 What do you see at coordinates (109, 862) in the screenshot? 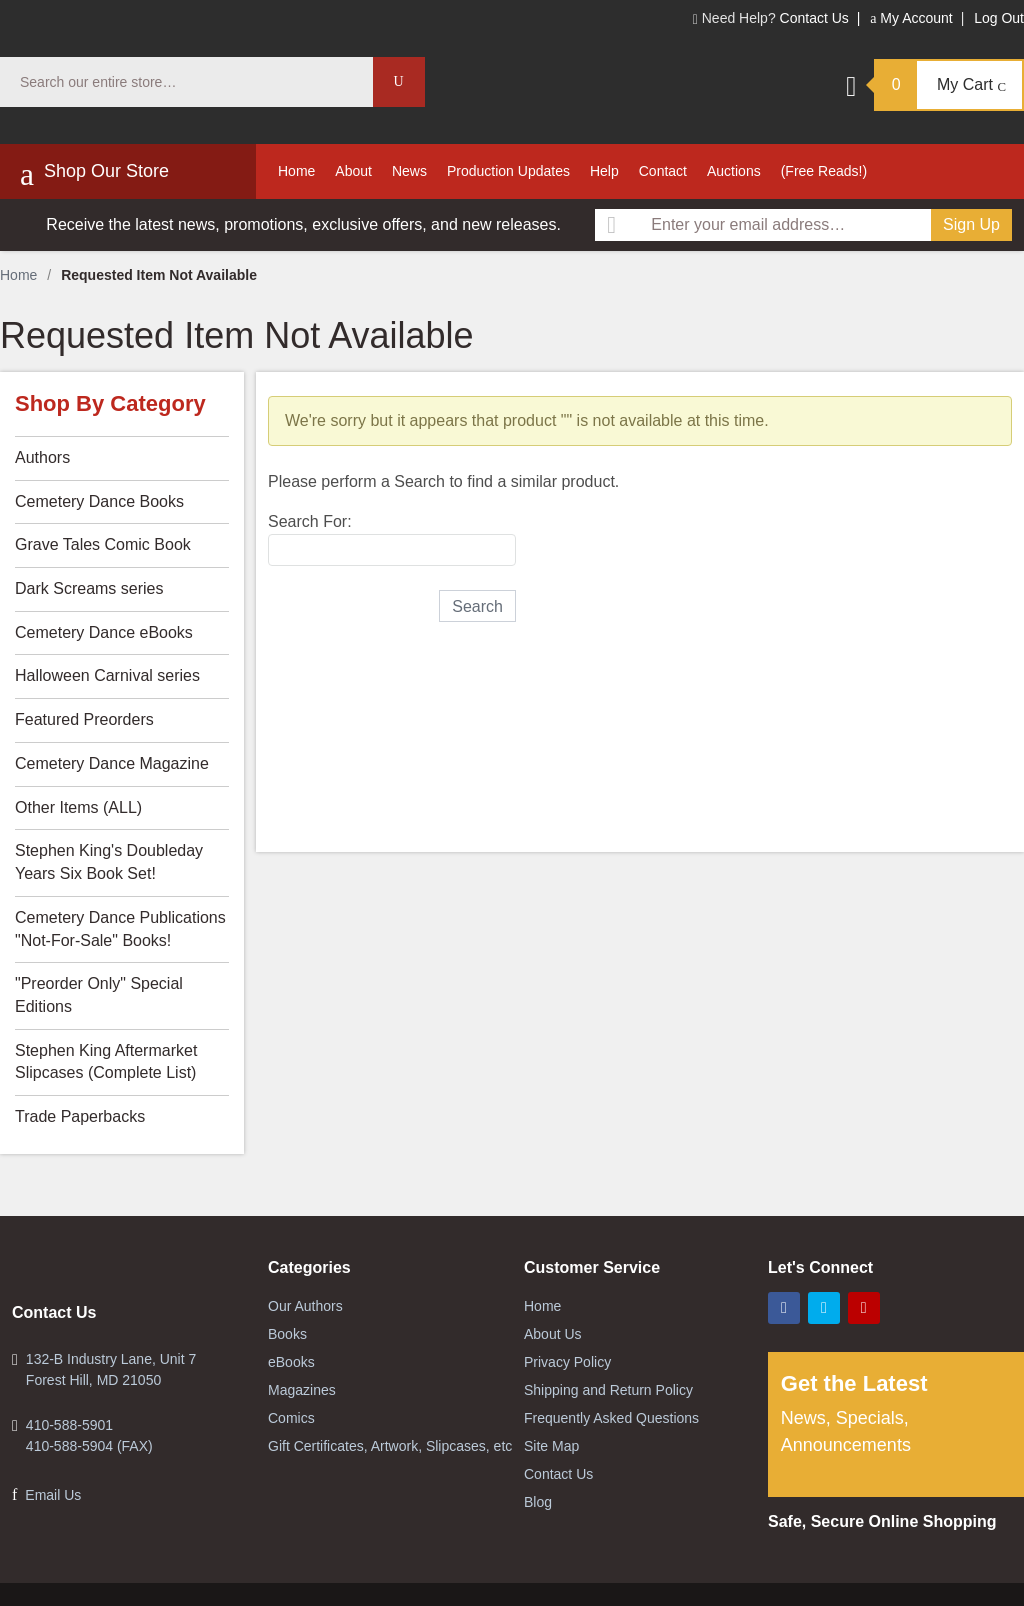
I see `Stephen King's Doubleday Years Six Book Set!` at bounding box center [109, 862].